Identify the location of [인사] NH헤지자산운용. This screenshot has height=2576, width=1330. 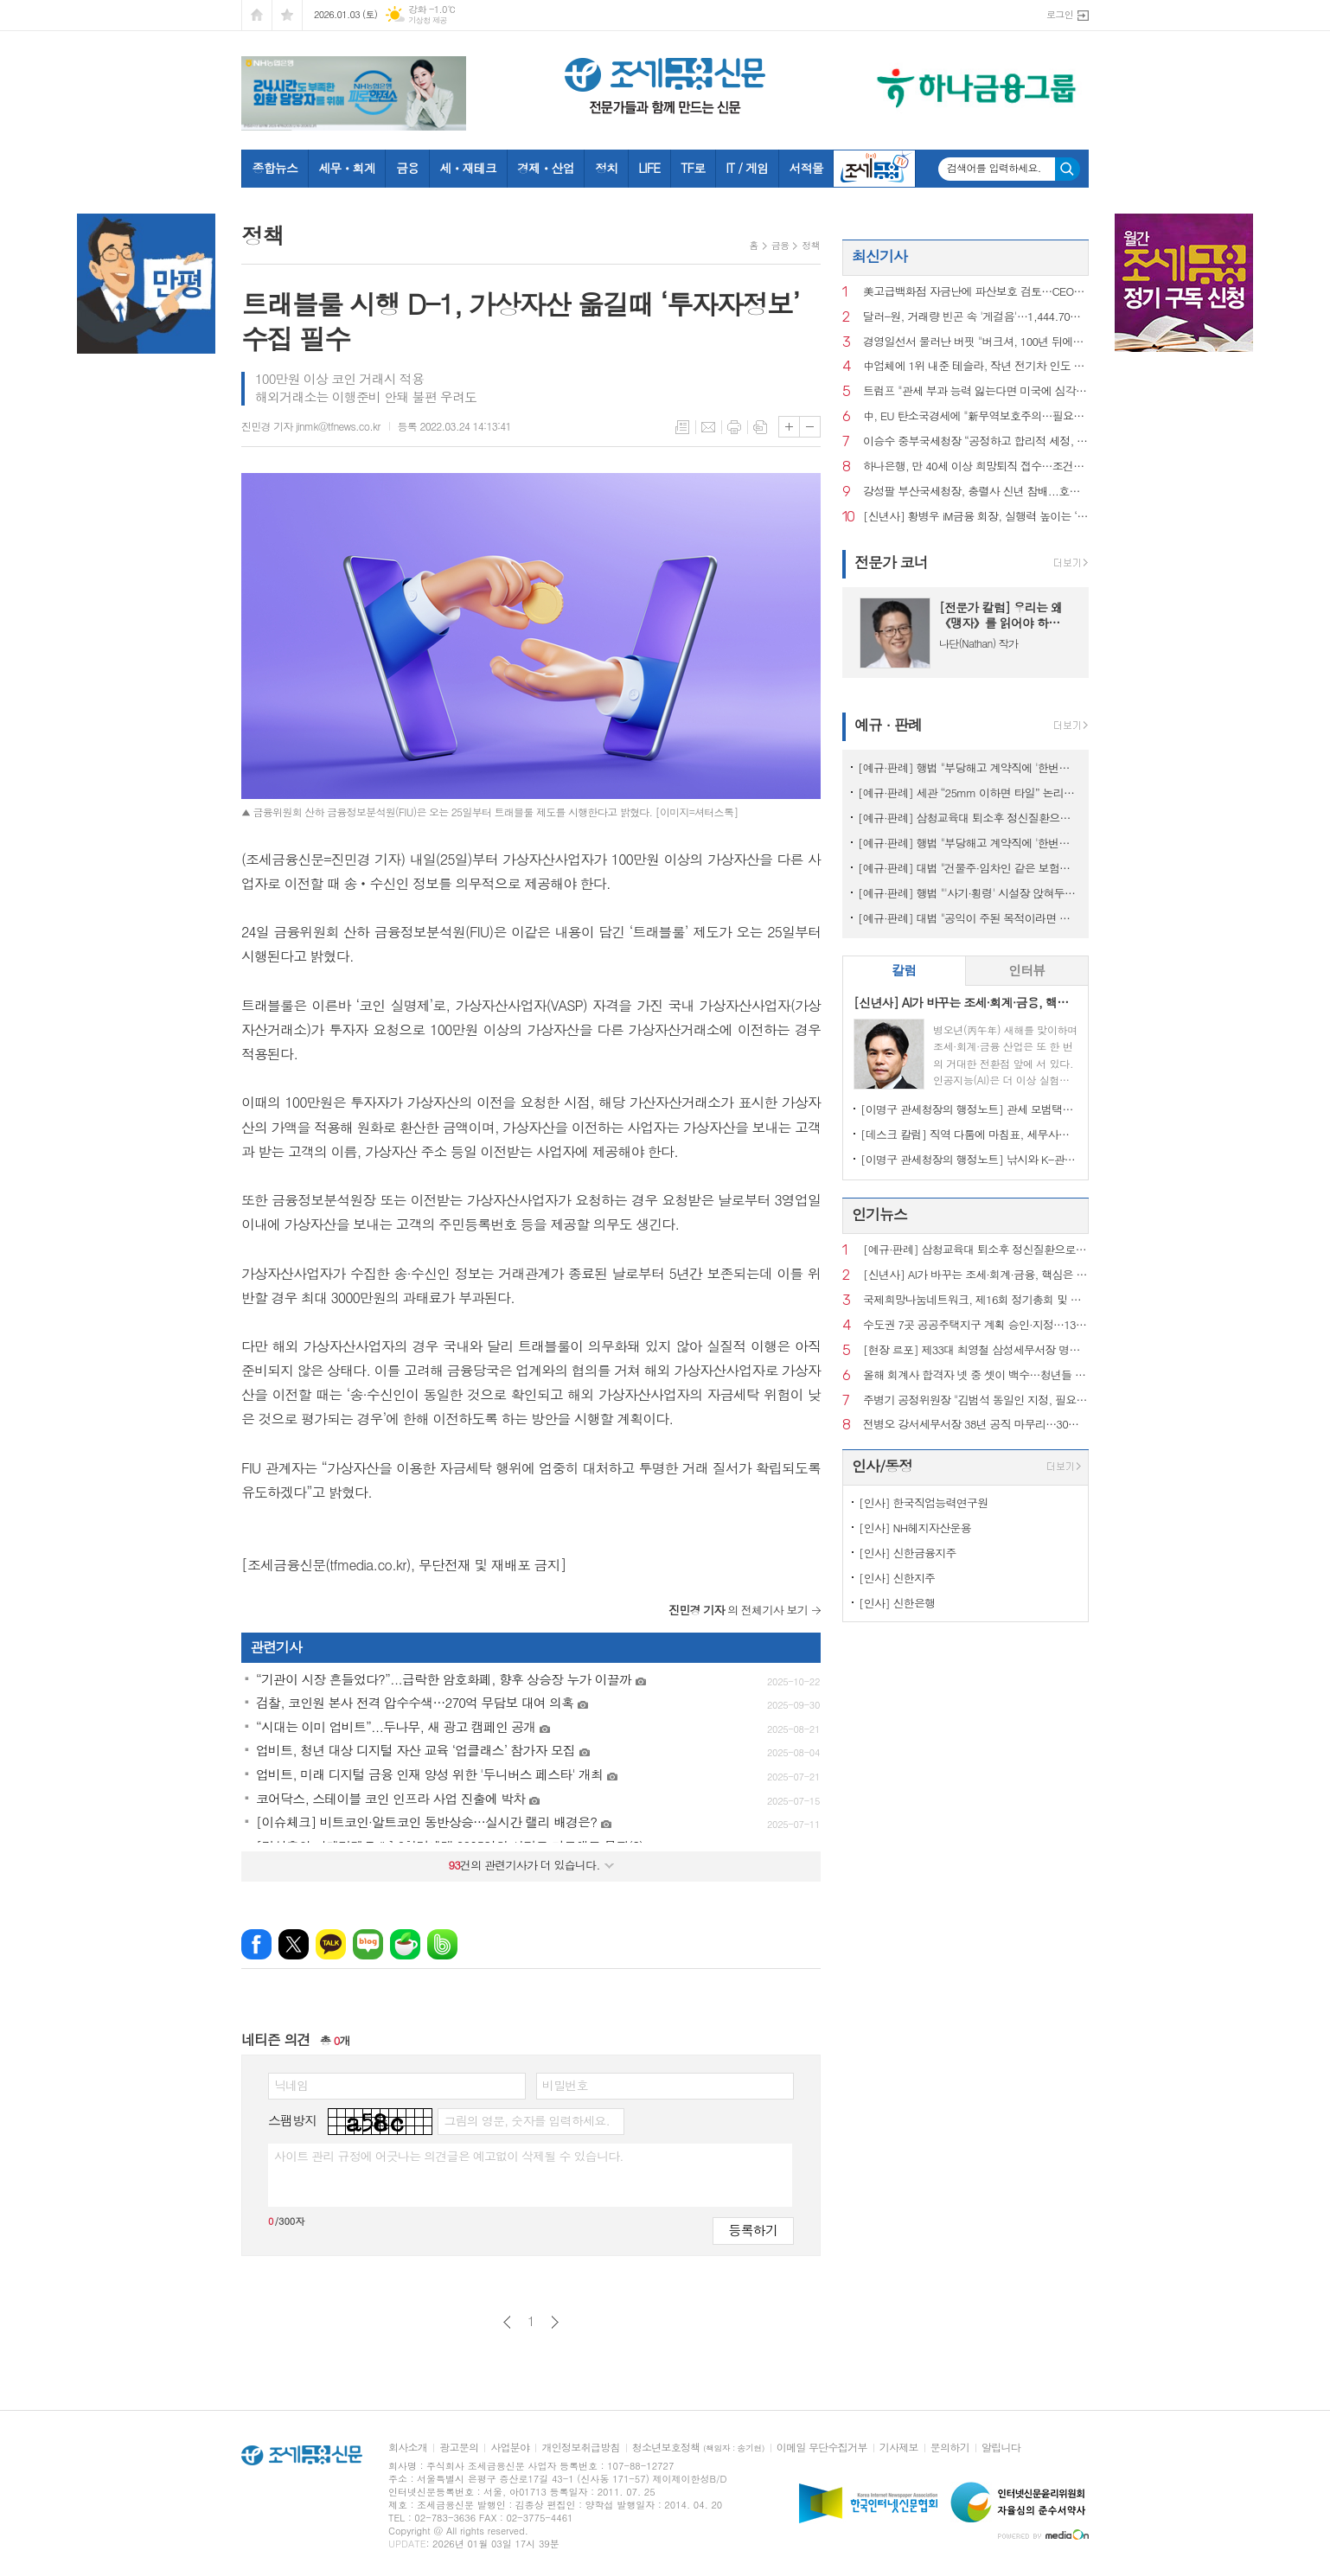
(915, 1527).